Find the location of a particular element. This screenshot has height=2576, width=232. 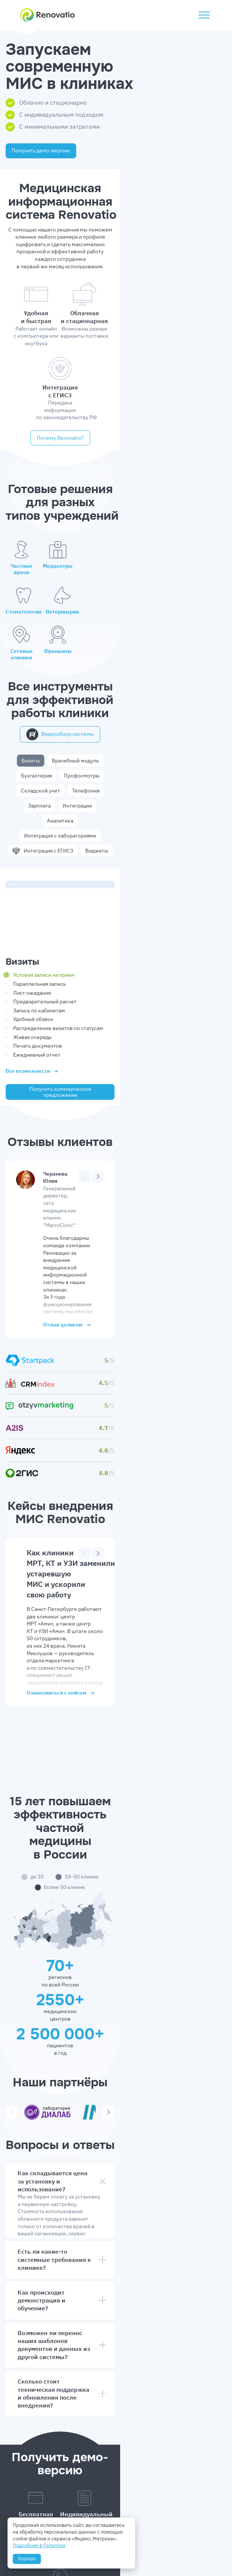

Телефония is located at coordinates (104, 651).